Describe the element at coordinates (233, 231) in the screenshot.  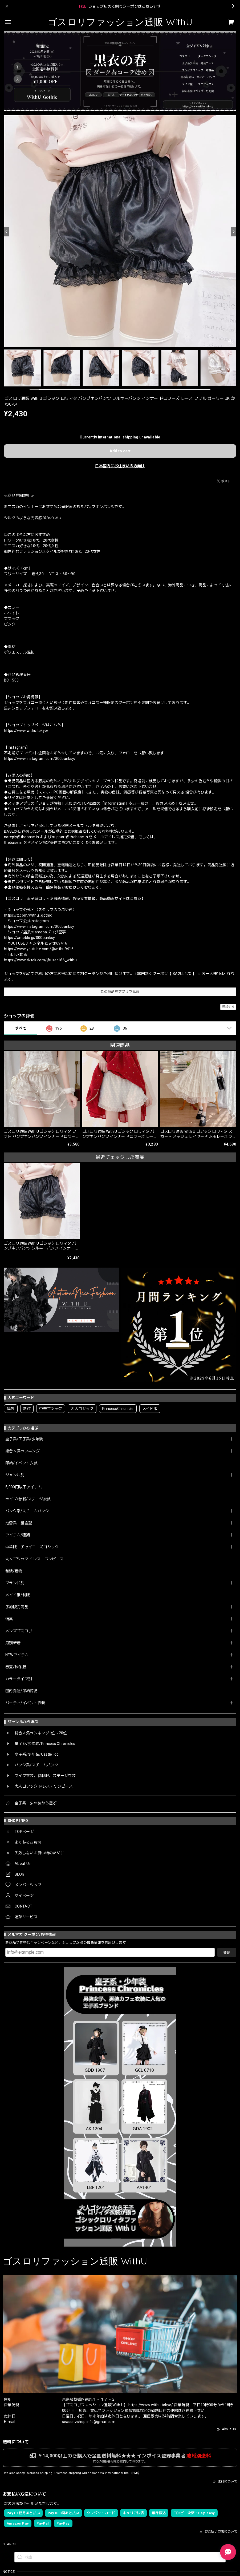
I see `[Next]` at that location.